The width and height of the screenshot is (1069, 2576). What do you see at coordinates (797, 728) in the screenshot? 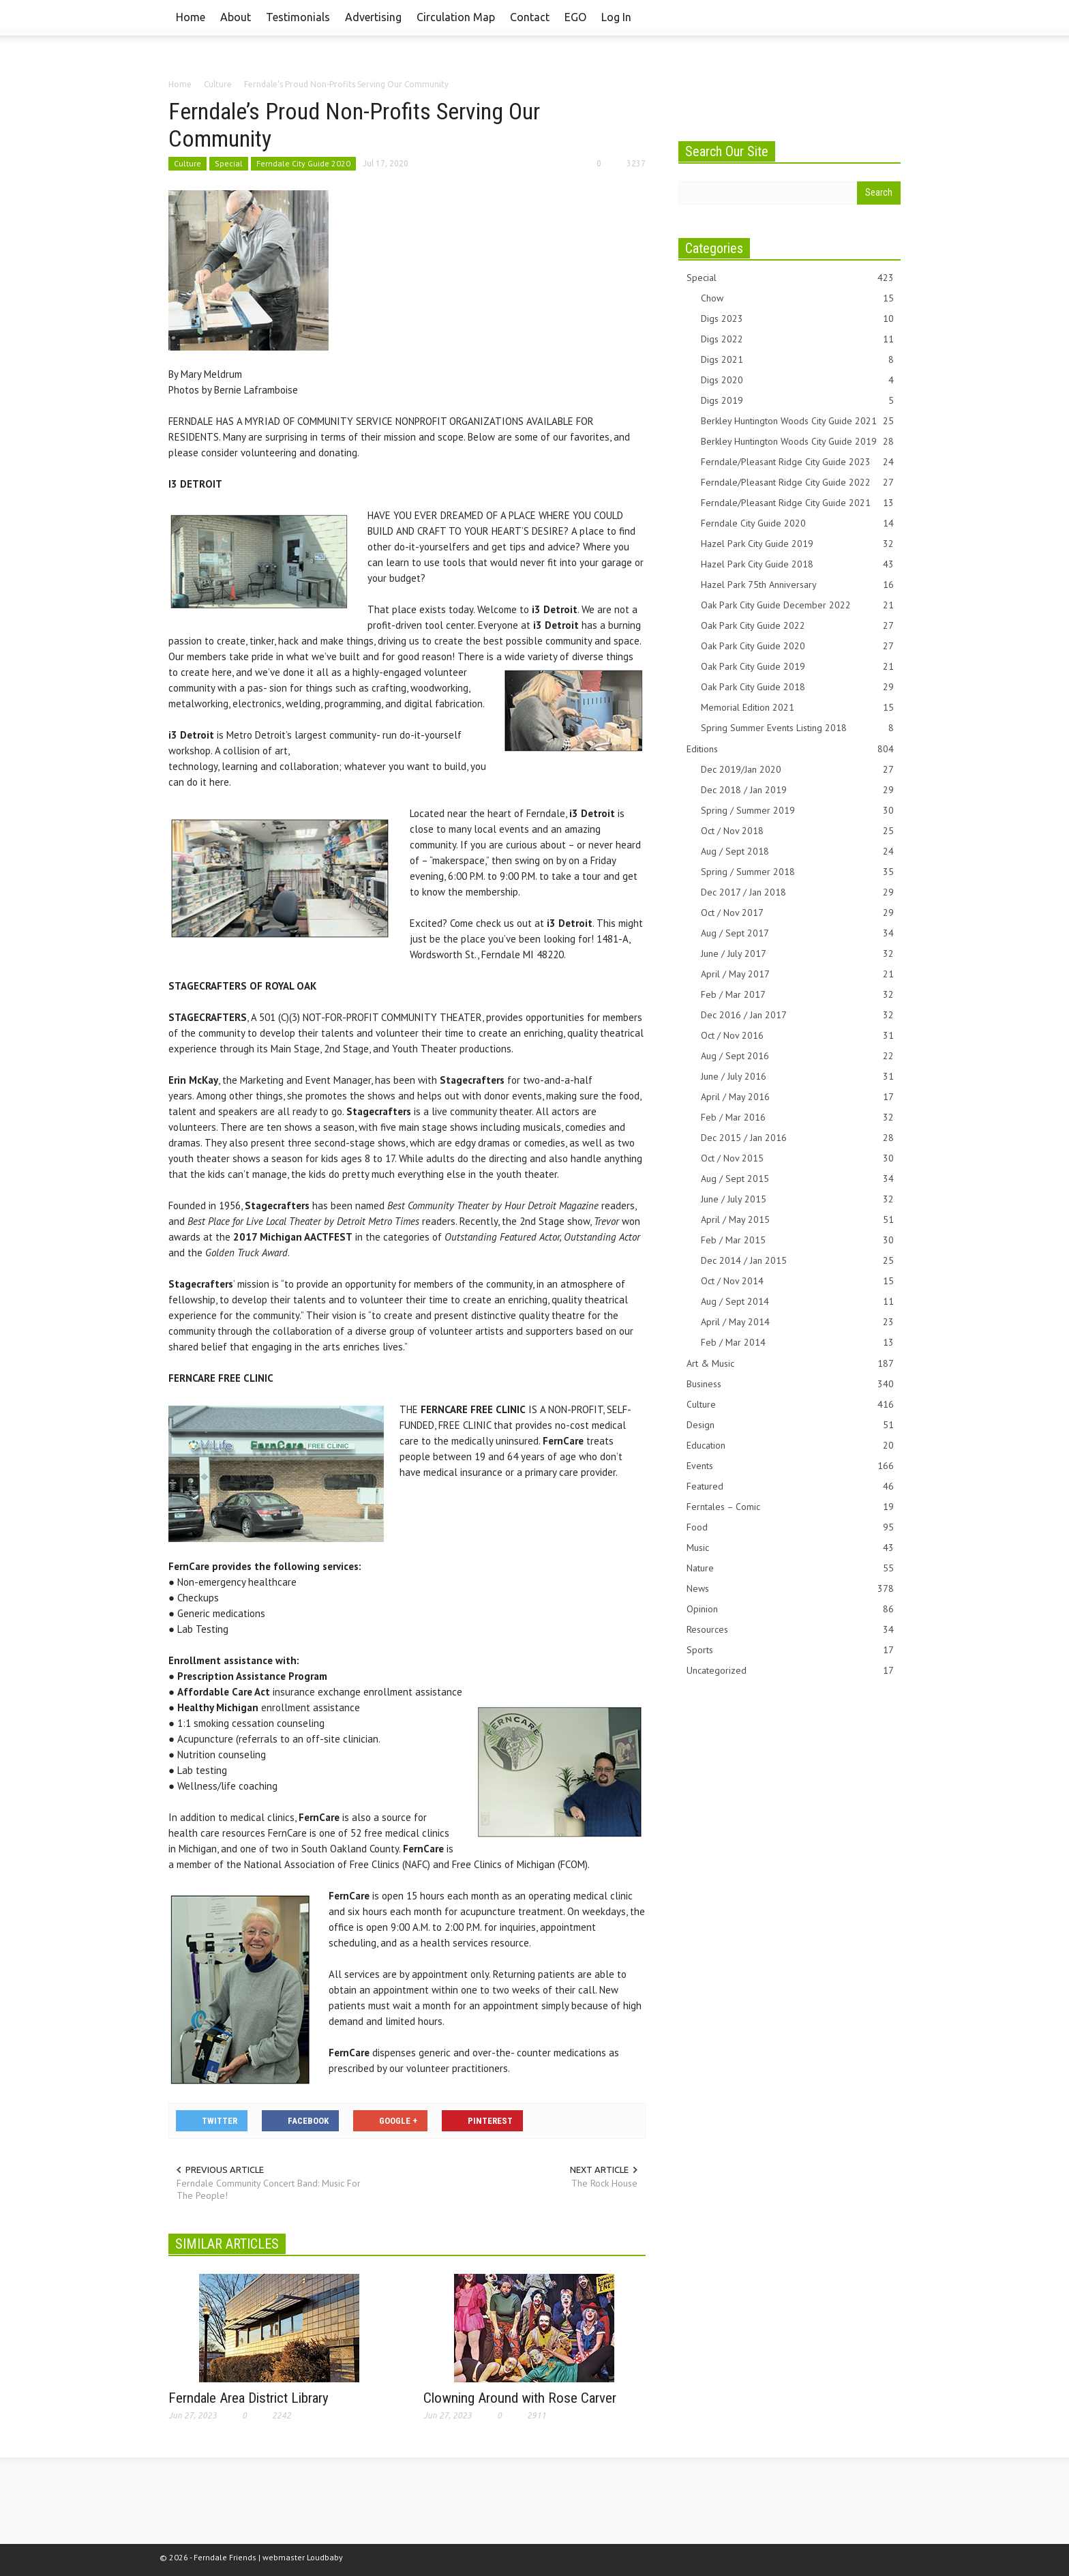
I see `Spring Summer Events Listing 2018` at bounding box center [797, 728].